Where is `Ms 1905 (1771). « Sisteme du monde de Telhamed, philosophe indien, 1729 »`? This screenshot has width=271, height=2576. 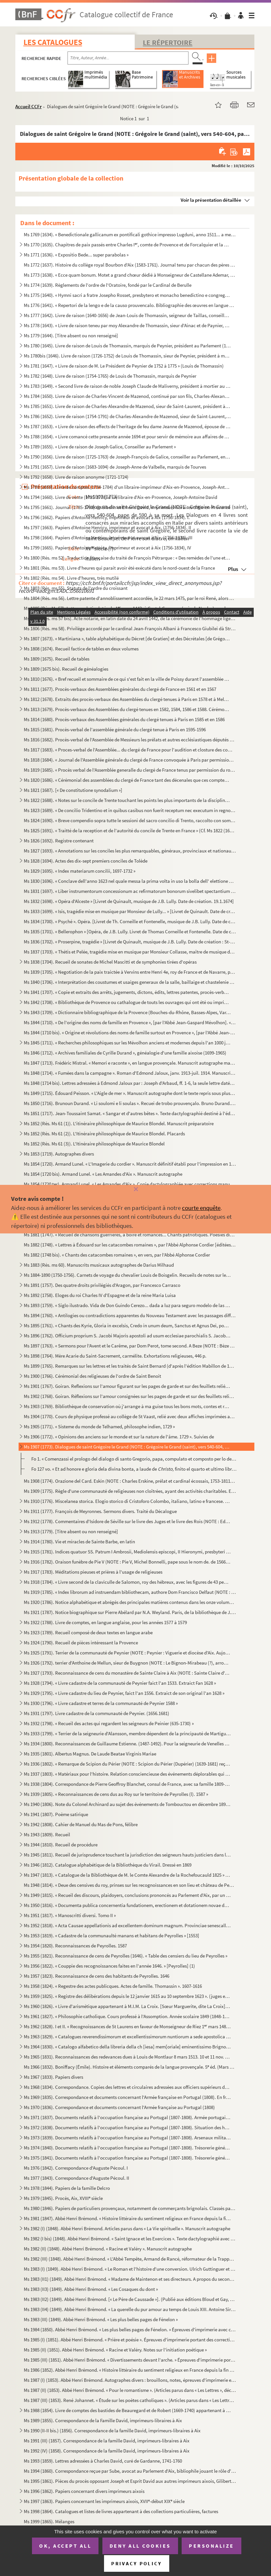 Ms 1905 (1771). « Sisteme du monde de Telhamed, philosophe indien, 1729 » is located at coordinates (99, 1426).